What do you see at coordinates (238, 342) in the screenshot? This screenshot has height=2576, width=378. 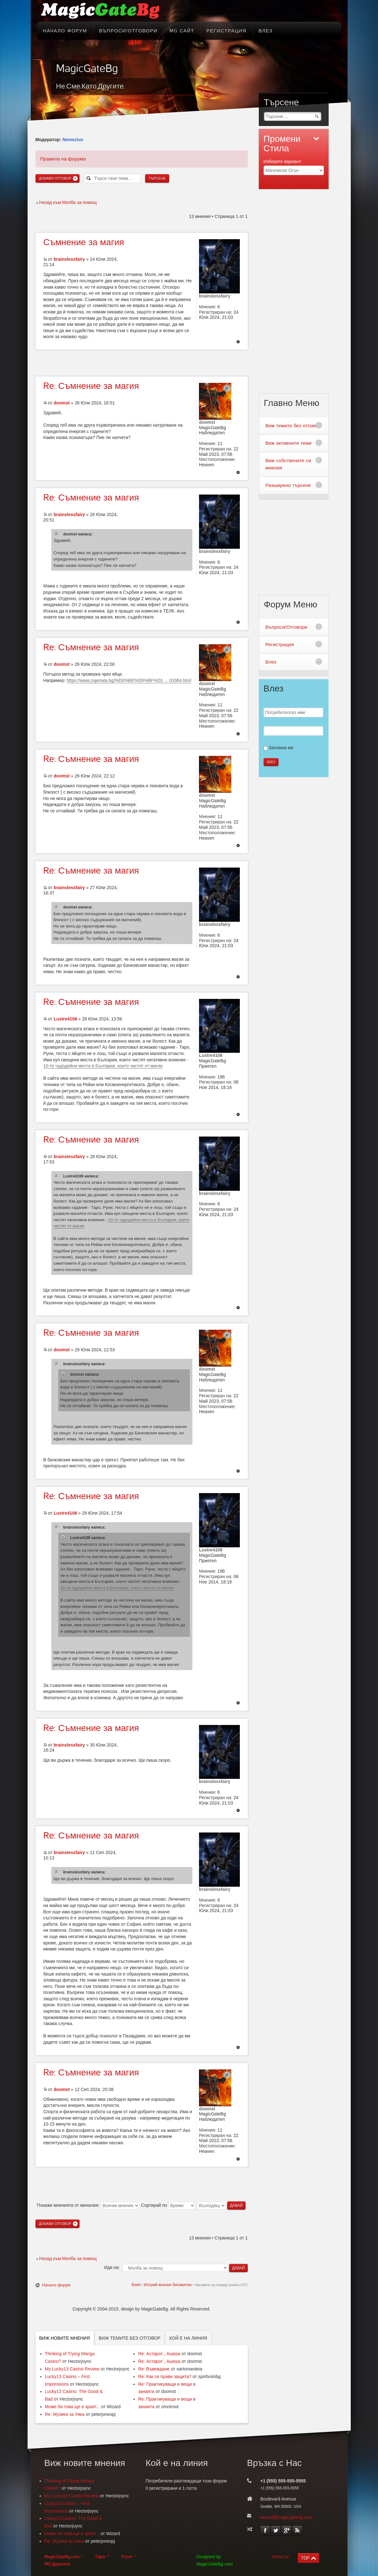 I see `Върнете се в началото` at bounding box center [238, 342].